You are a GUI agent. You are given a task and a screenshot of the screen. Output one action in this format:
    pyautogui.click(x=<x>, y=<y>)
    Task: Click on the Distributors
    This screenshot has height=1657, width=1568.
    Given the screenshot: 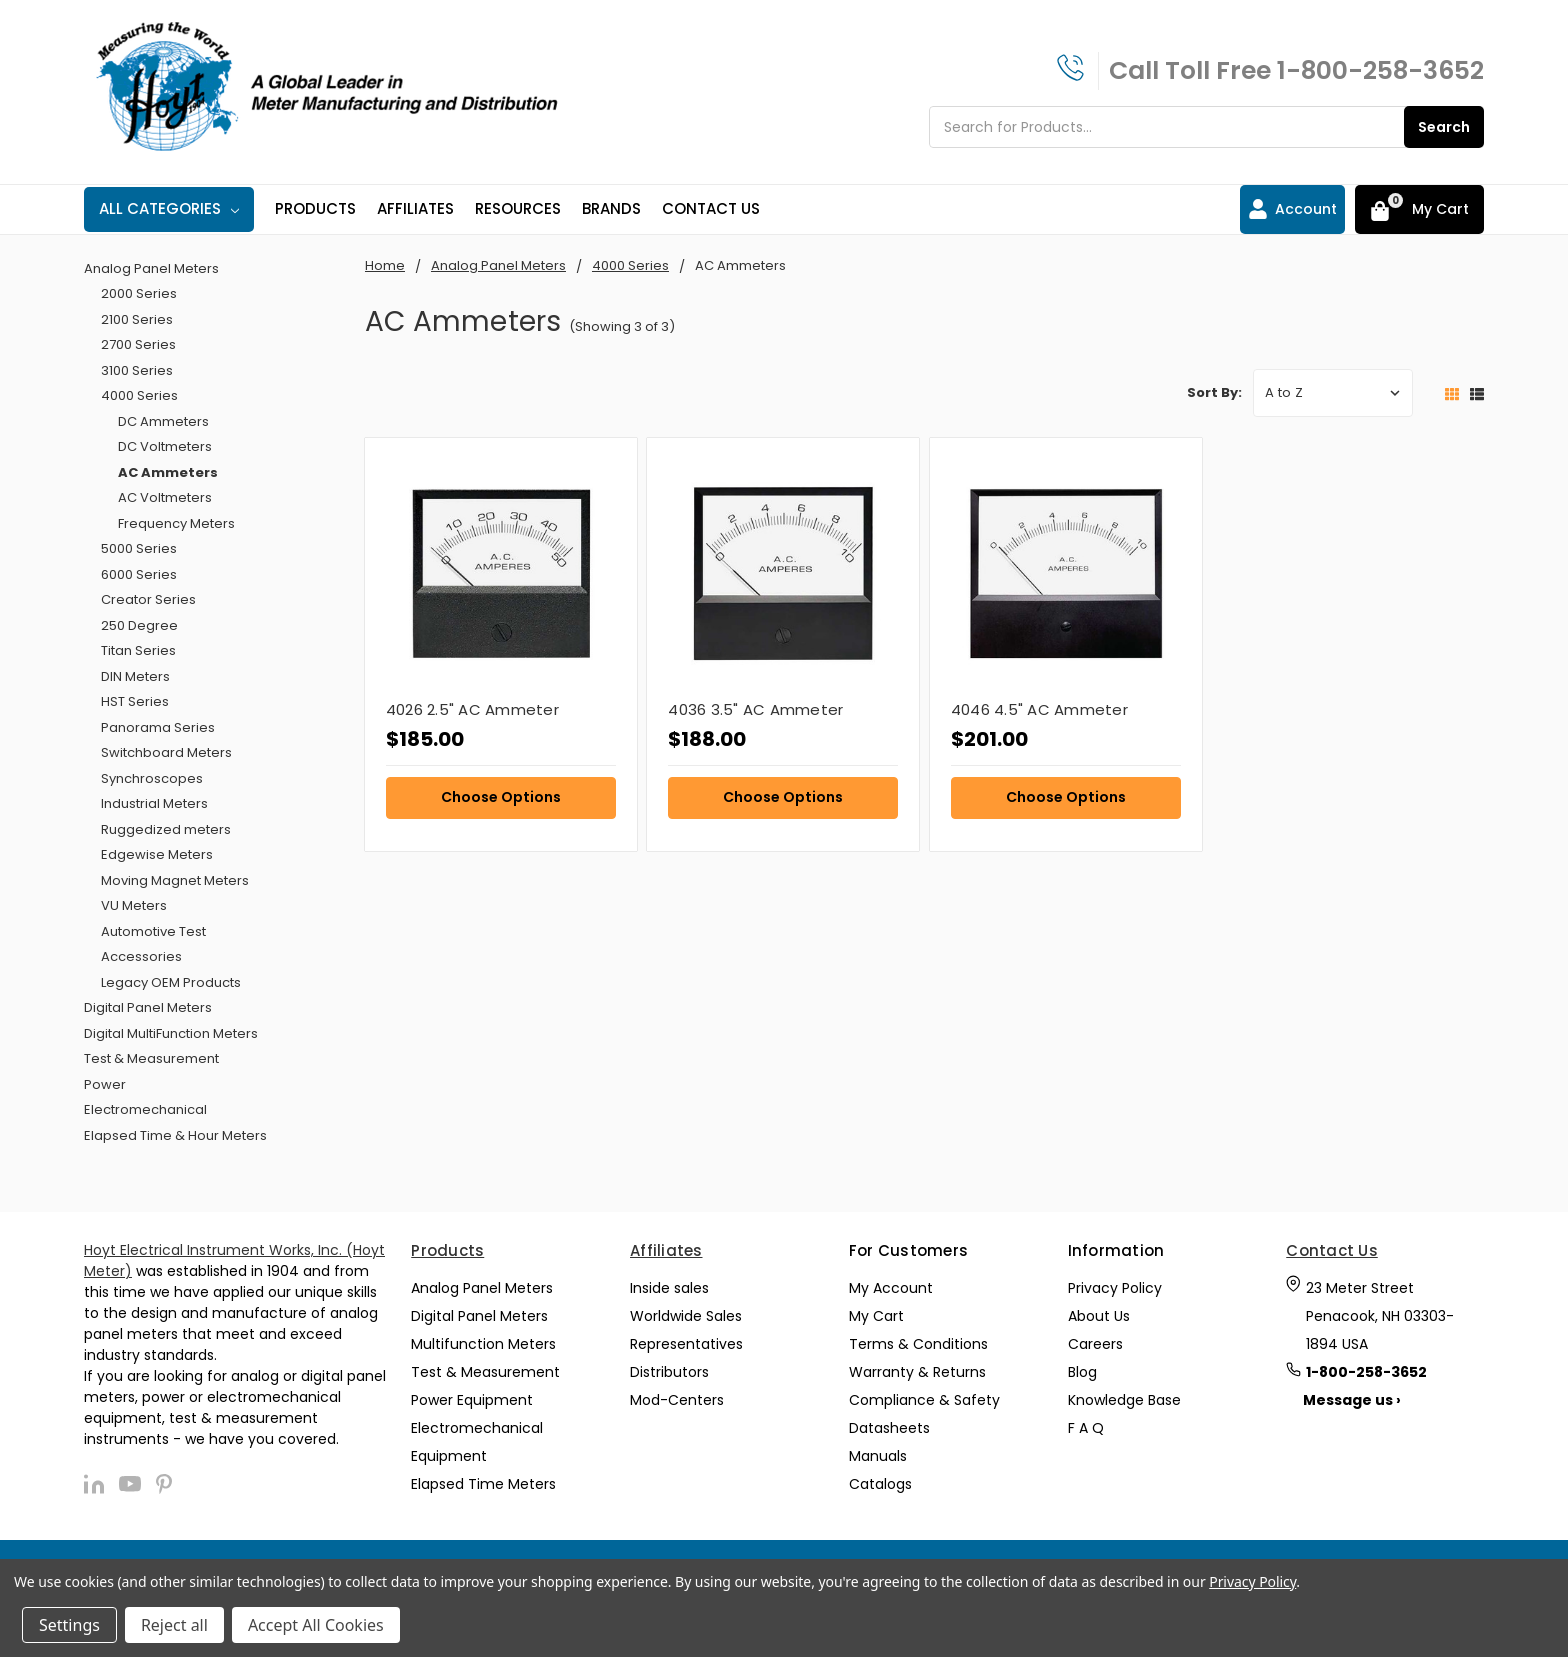 What is the action you would take?
    pyautogui.click(x=669, y=1372)
    